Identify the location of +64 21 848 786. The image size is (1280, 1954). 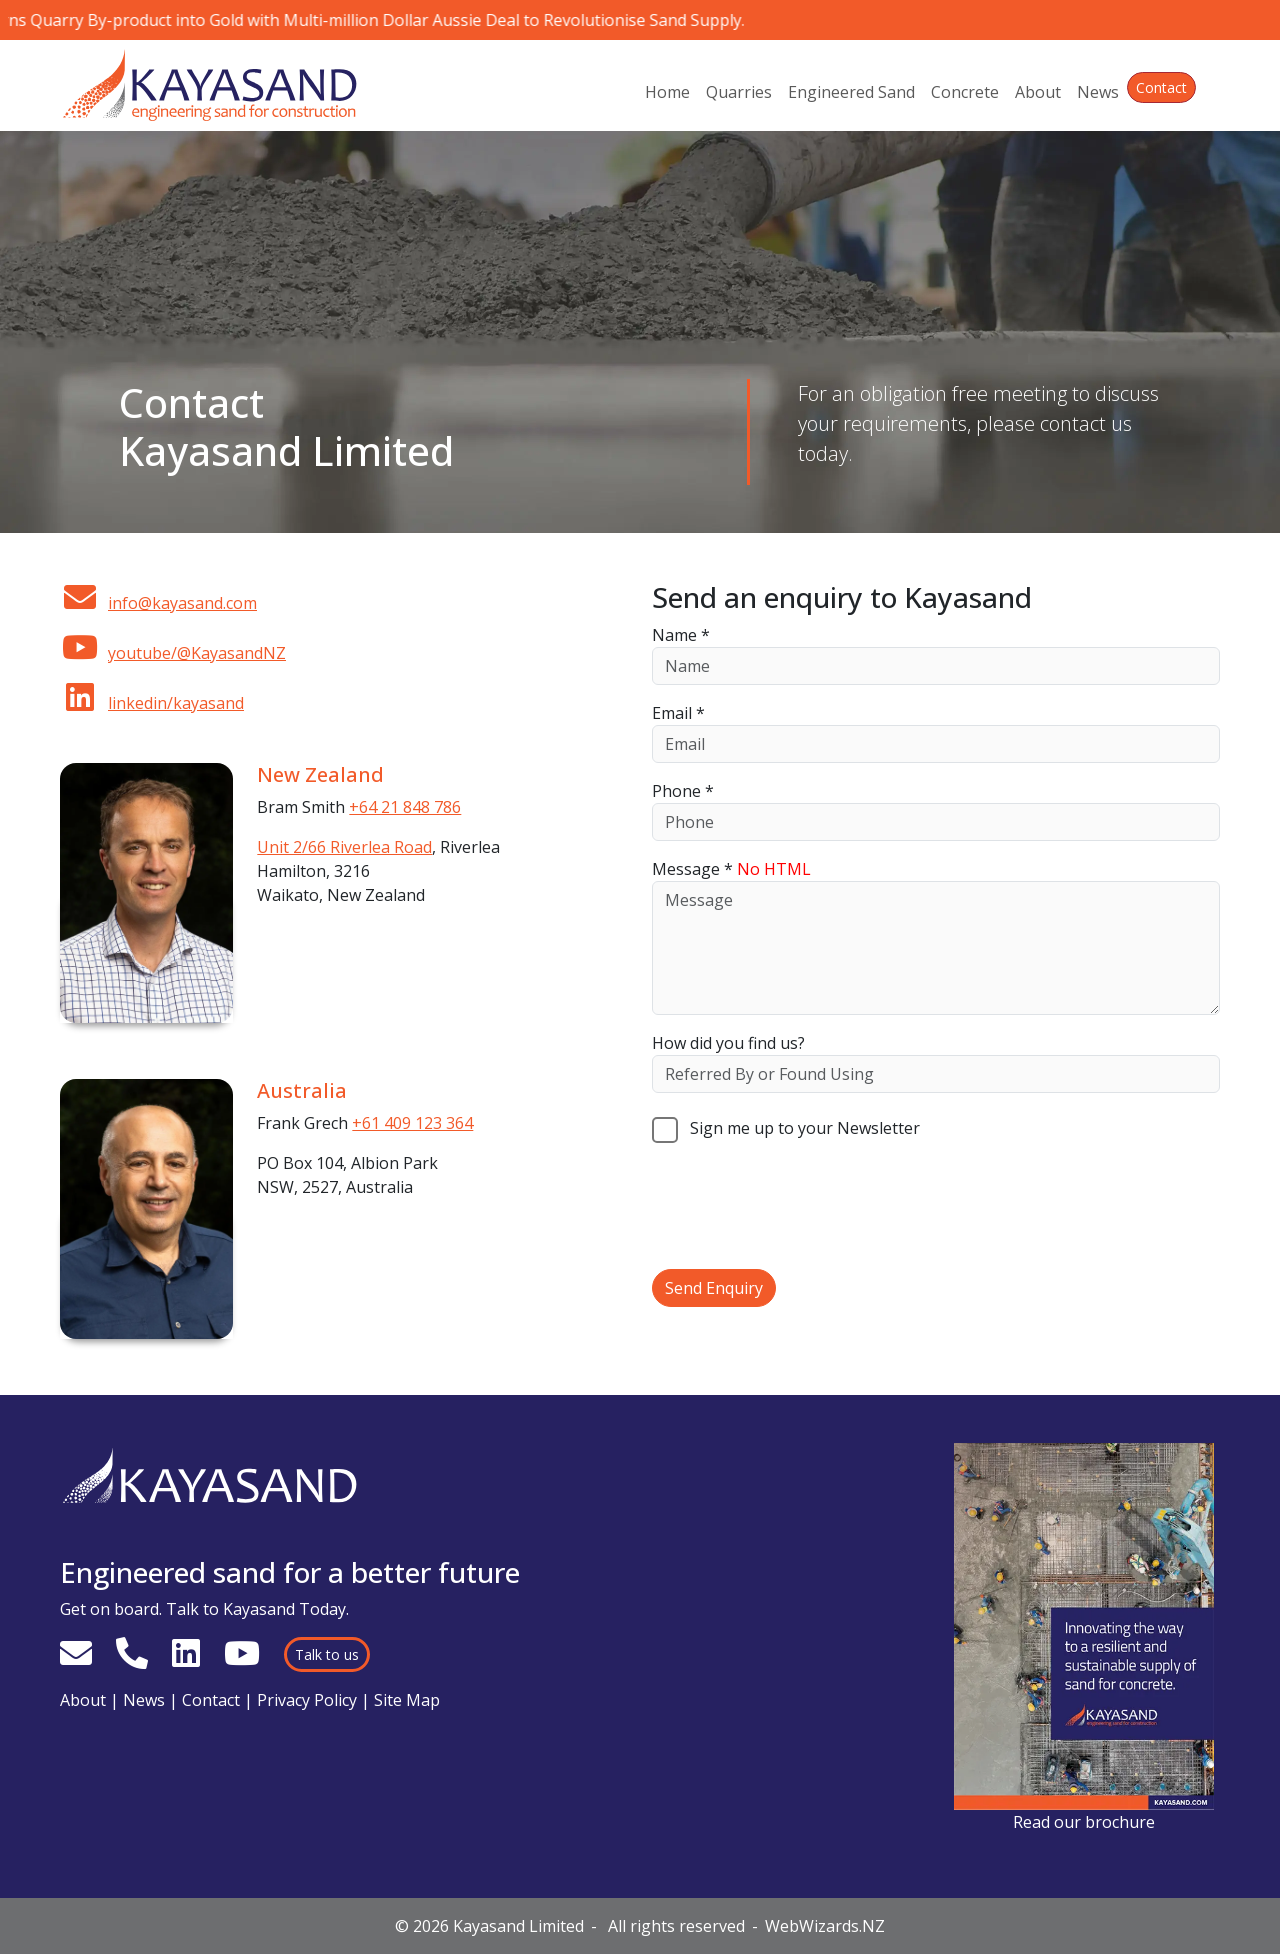
(405, 807).